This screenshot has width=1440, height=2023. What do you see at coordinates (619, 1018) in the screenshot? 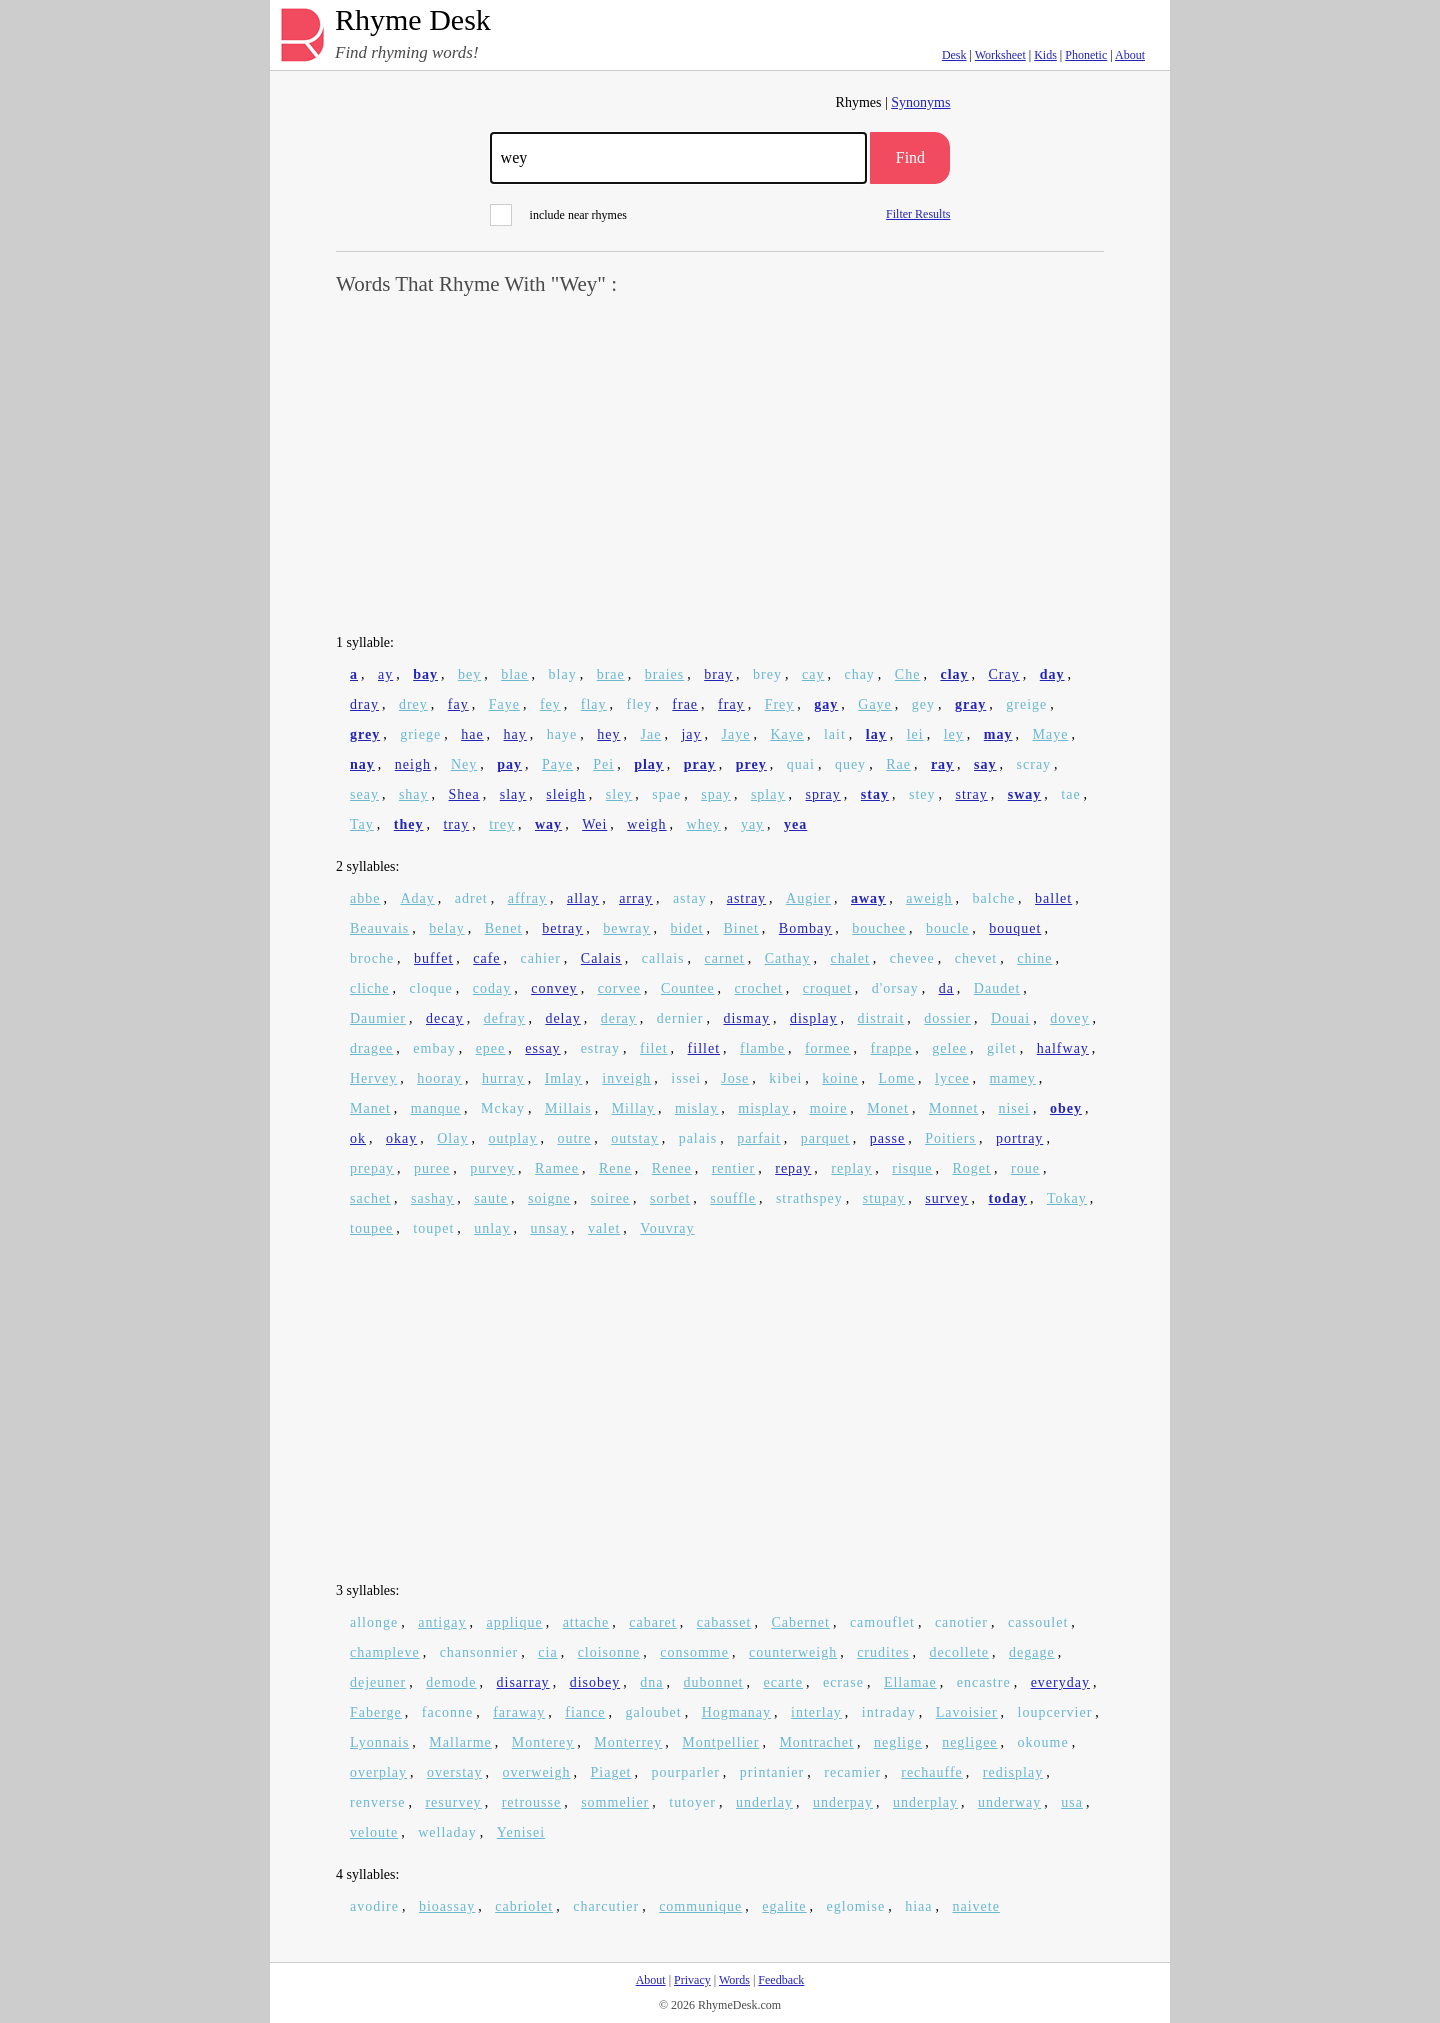
I see `deray` at bounding box center [619, 1018].